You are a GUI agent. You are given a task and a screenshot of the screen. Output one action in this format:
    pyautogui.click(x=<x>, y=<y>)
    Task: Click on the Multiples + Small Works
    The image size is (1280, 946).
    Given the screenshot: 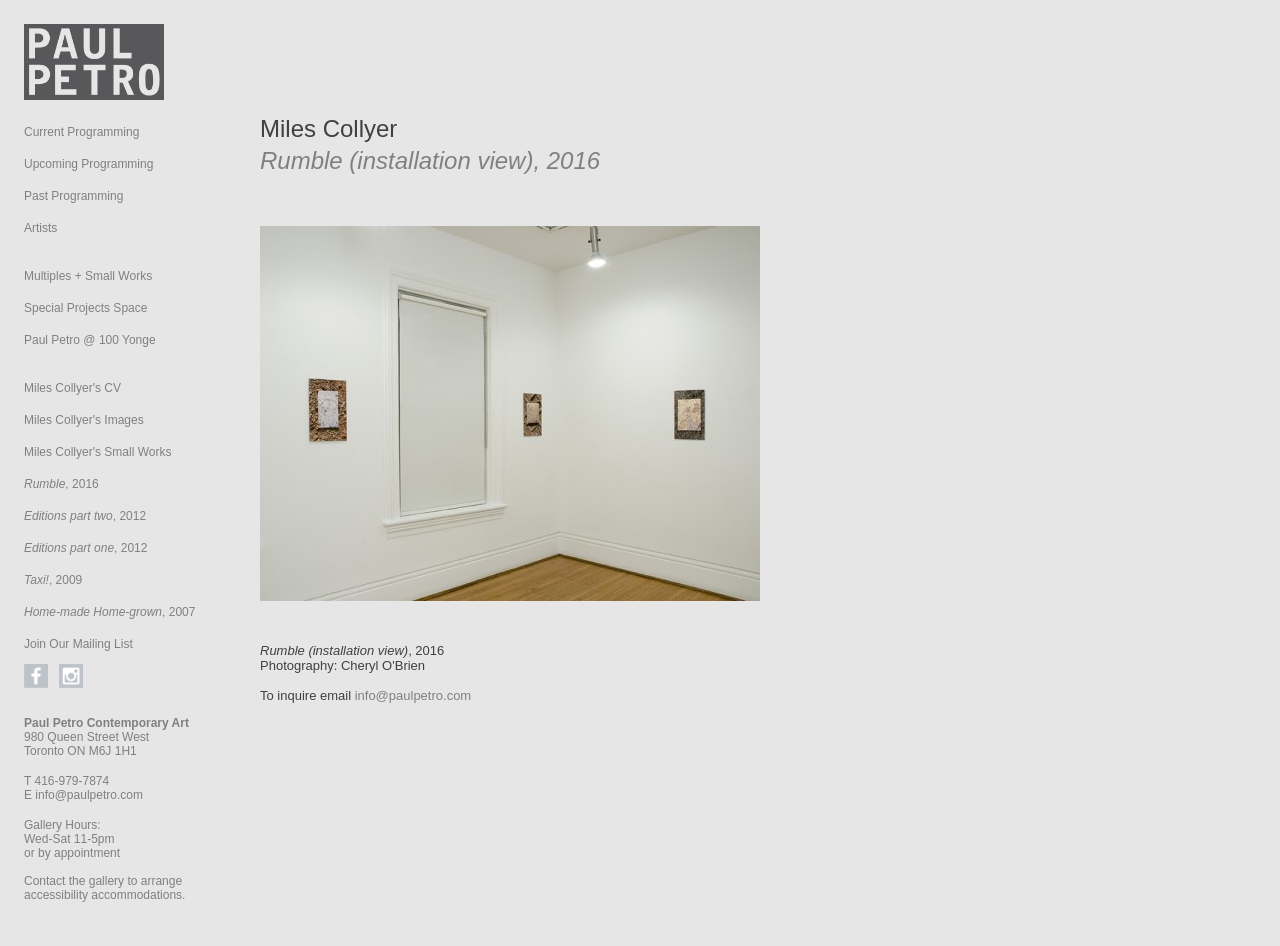 What is the action you would take?
    pyautogui.click(x=88, y=276)
    